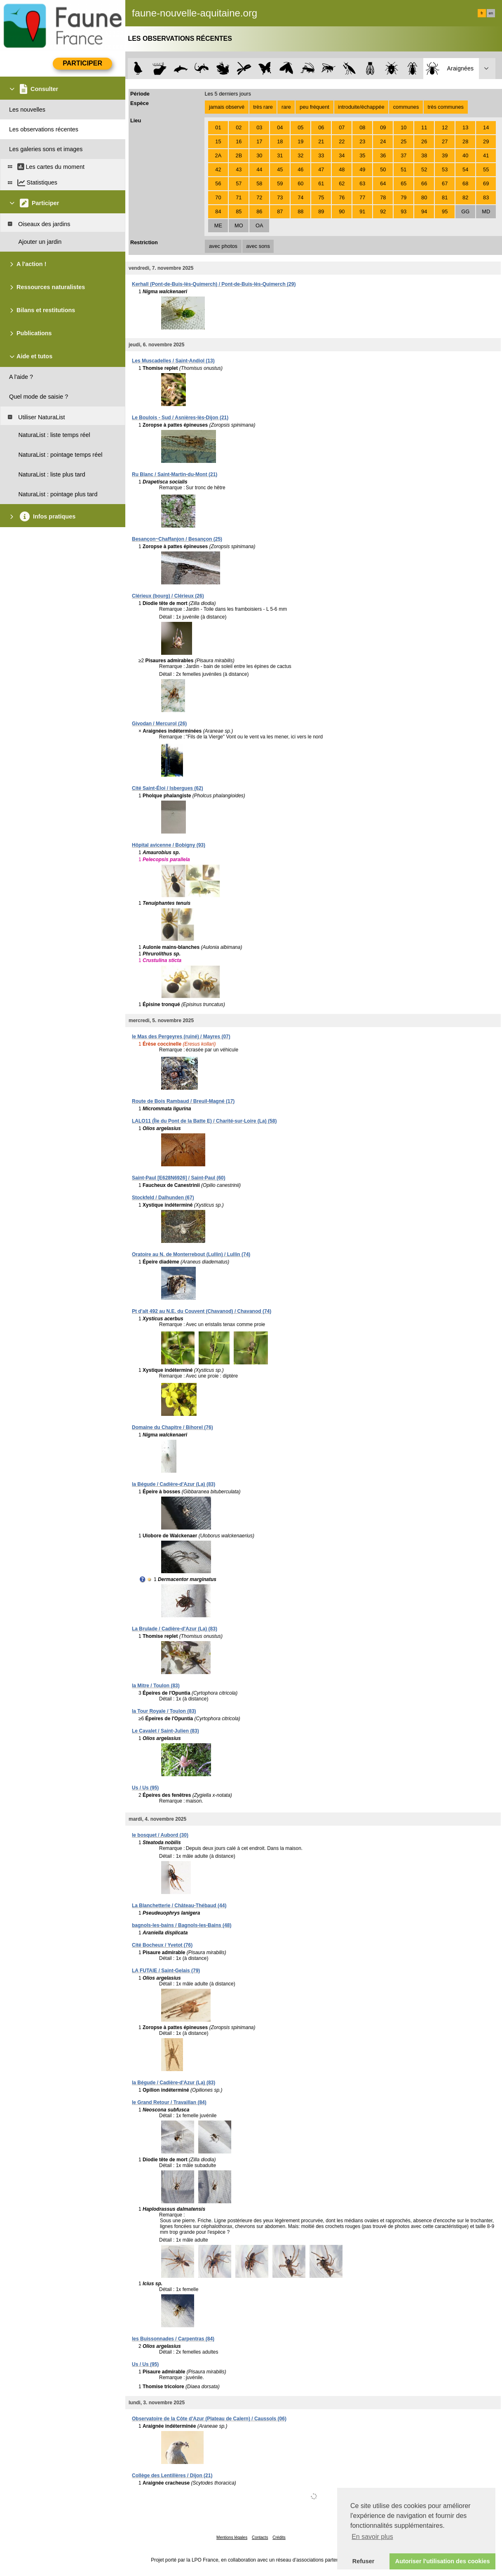  I want to click on 69, so click(486, 183).